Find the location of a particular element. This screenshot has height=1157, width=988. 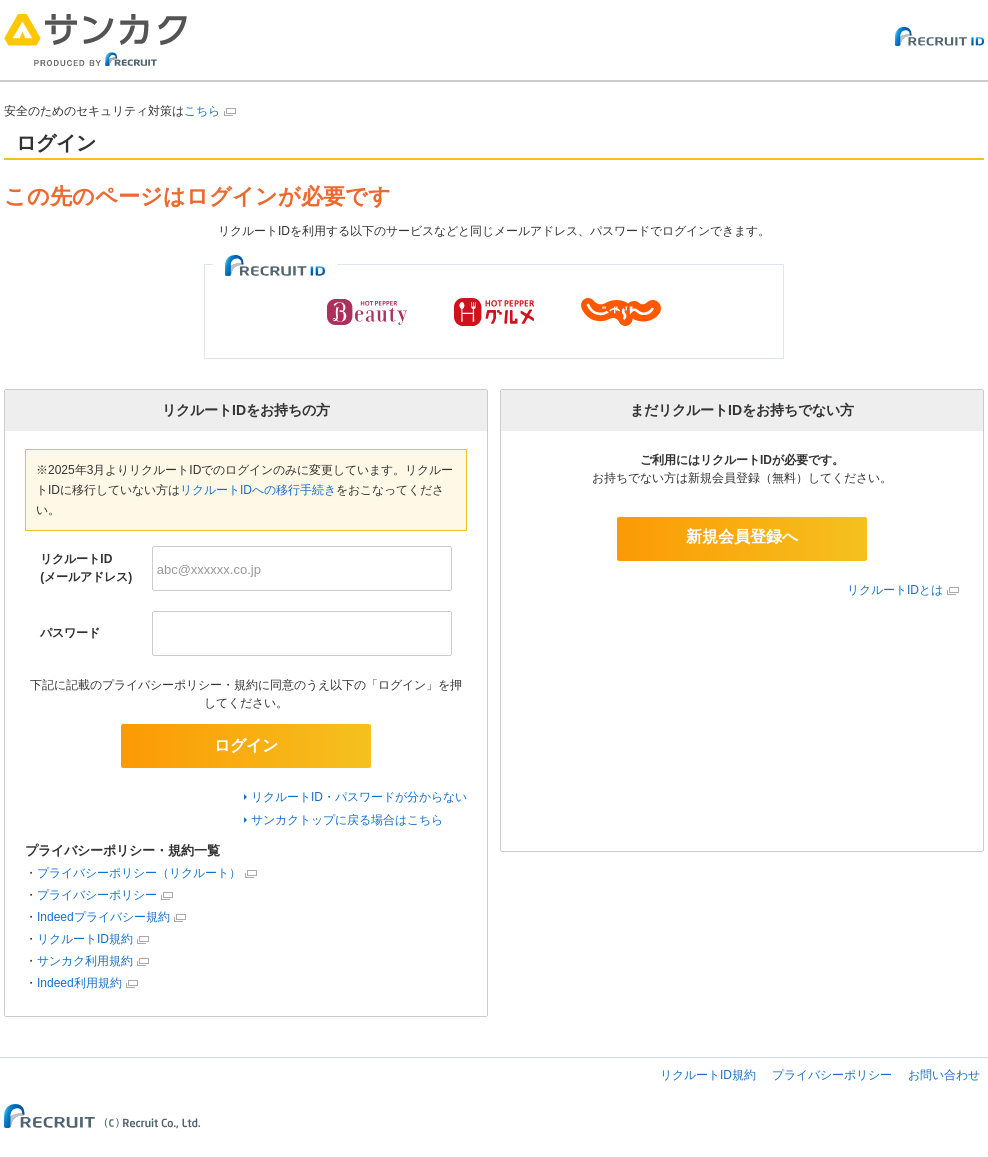

Indeed利用規約 is located at coordinates (79, 983).